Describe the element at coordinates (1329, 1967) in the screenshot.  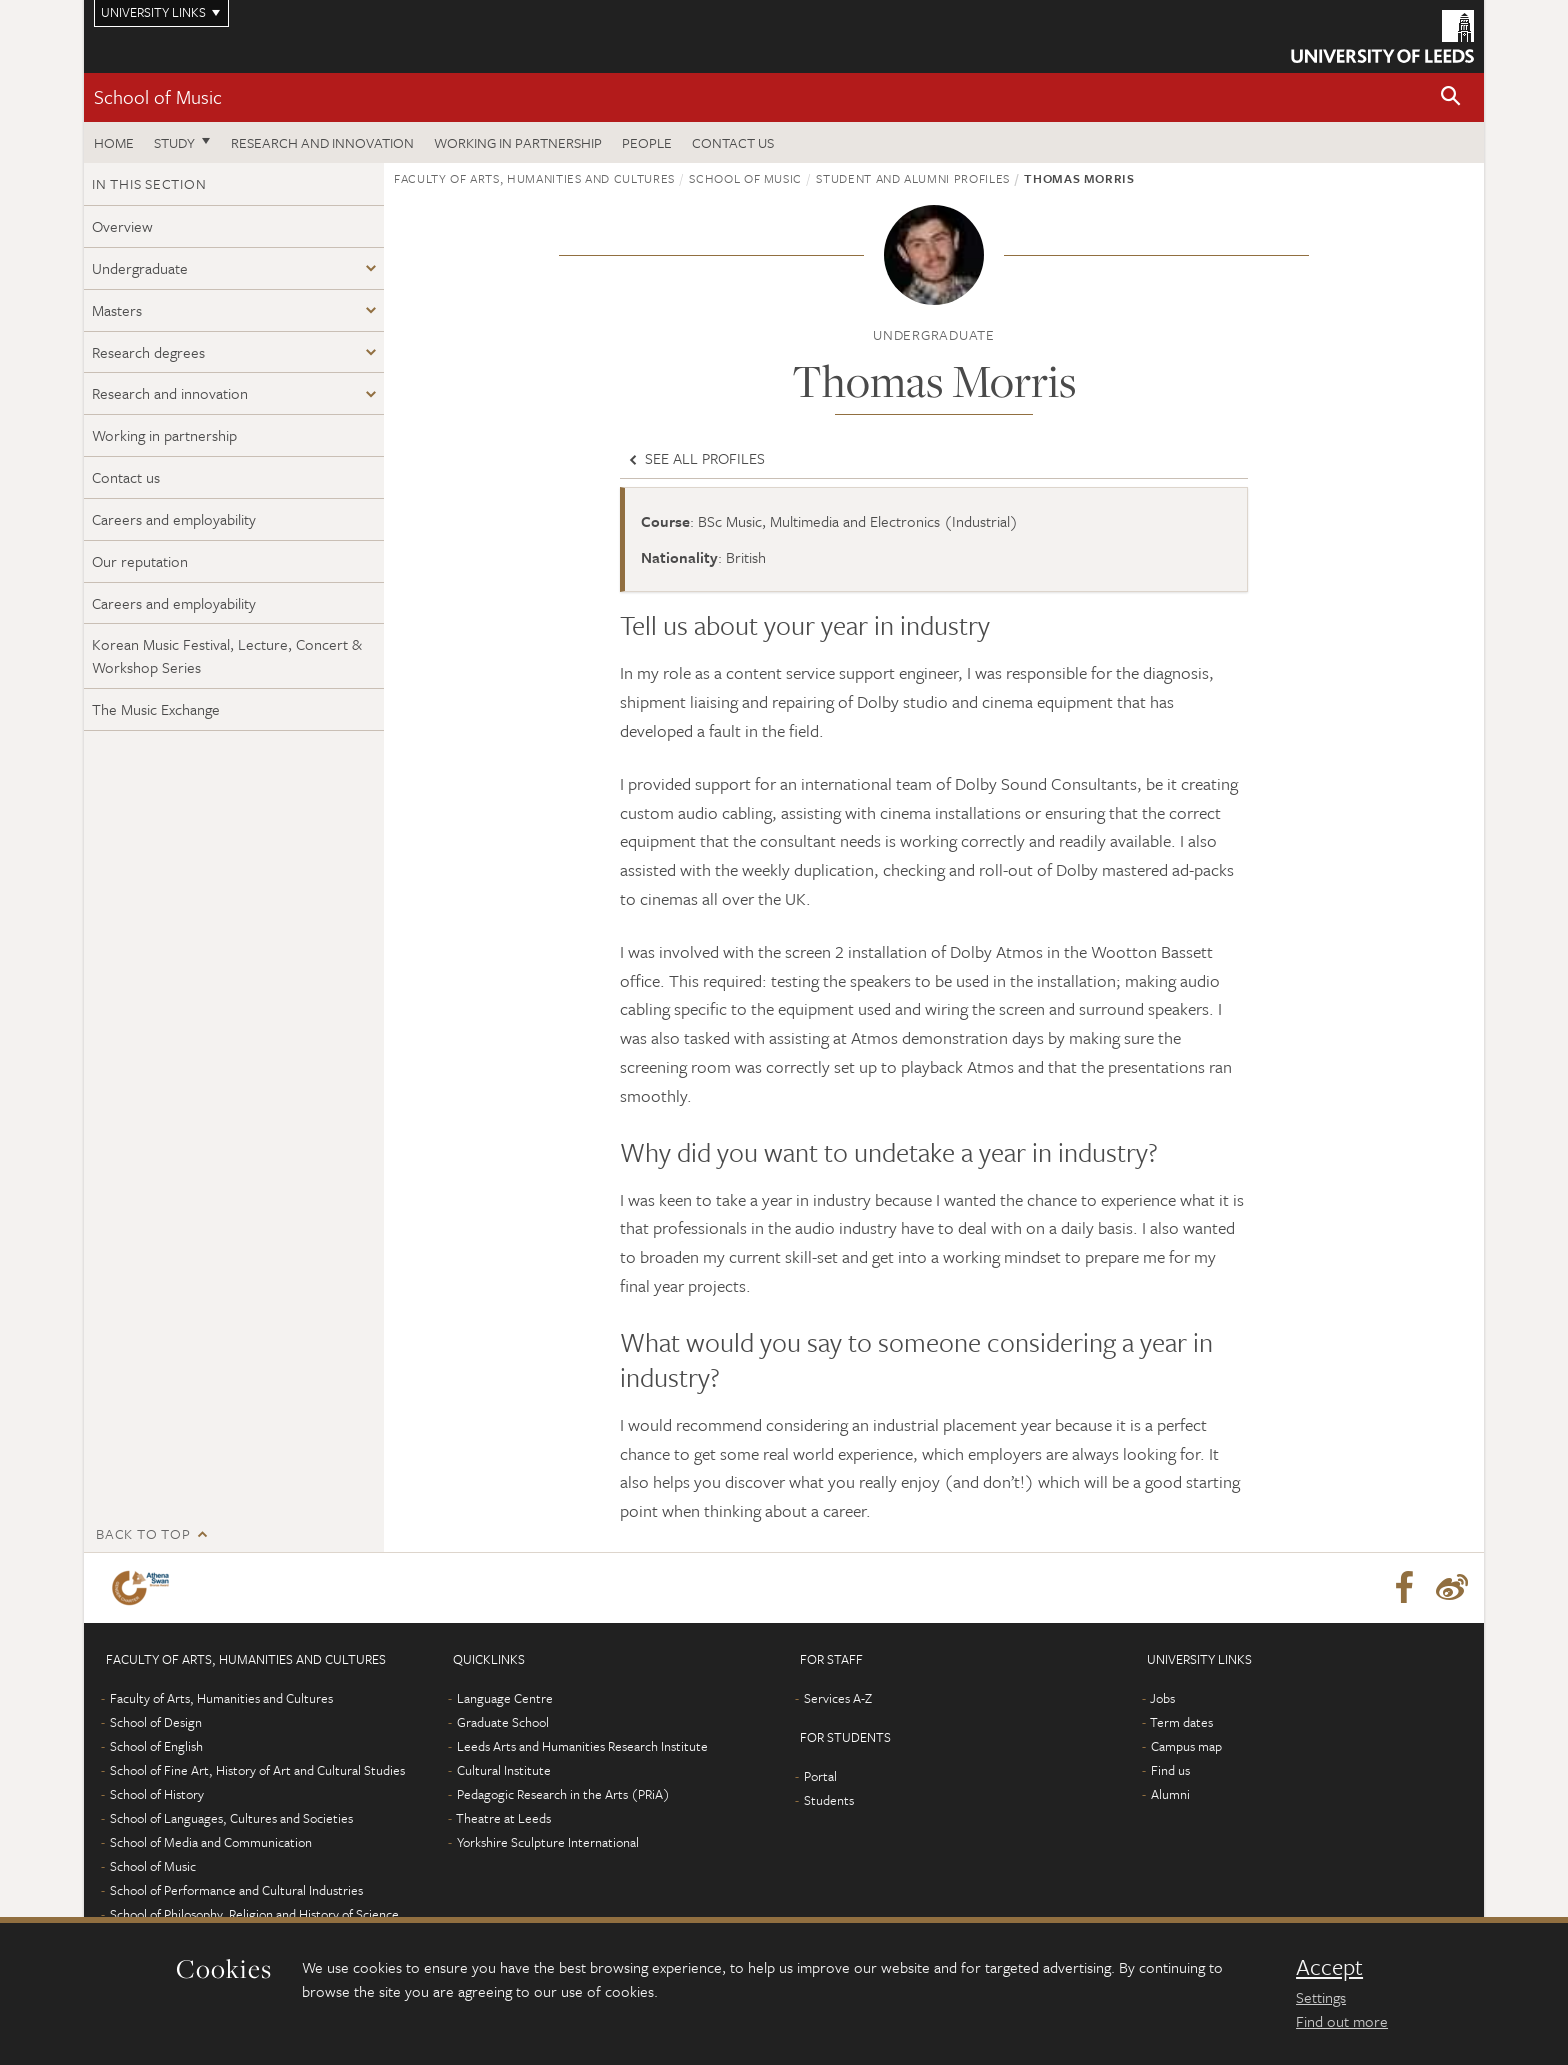
I see `Accept [dismiss cookie message]` at that location.